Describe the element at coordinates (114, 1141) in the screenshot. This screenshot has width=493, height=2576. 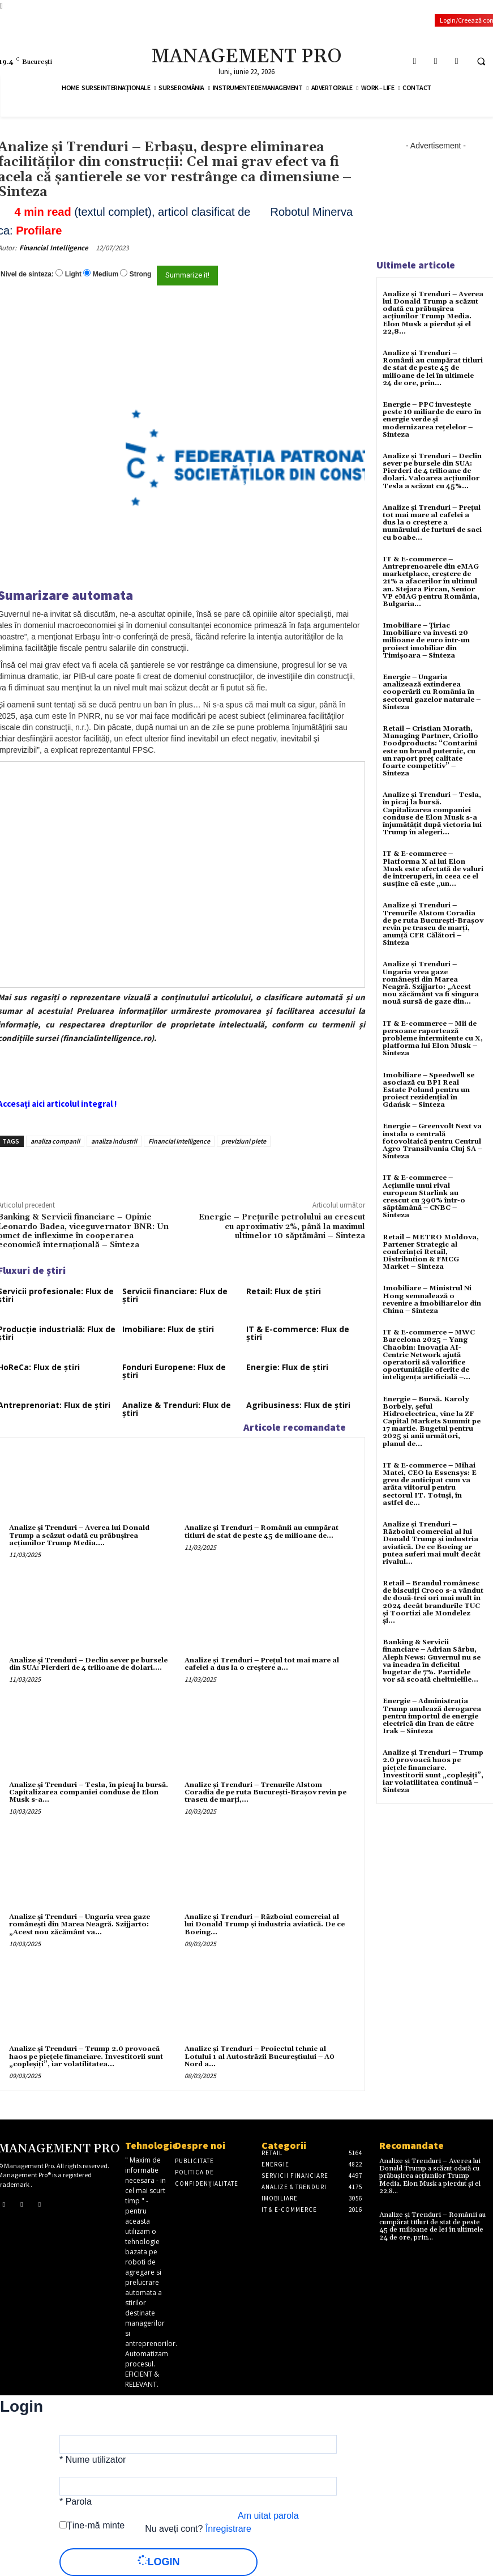
I see `analiza industrii` at that location.